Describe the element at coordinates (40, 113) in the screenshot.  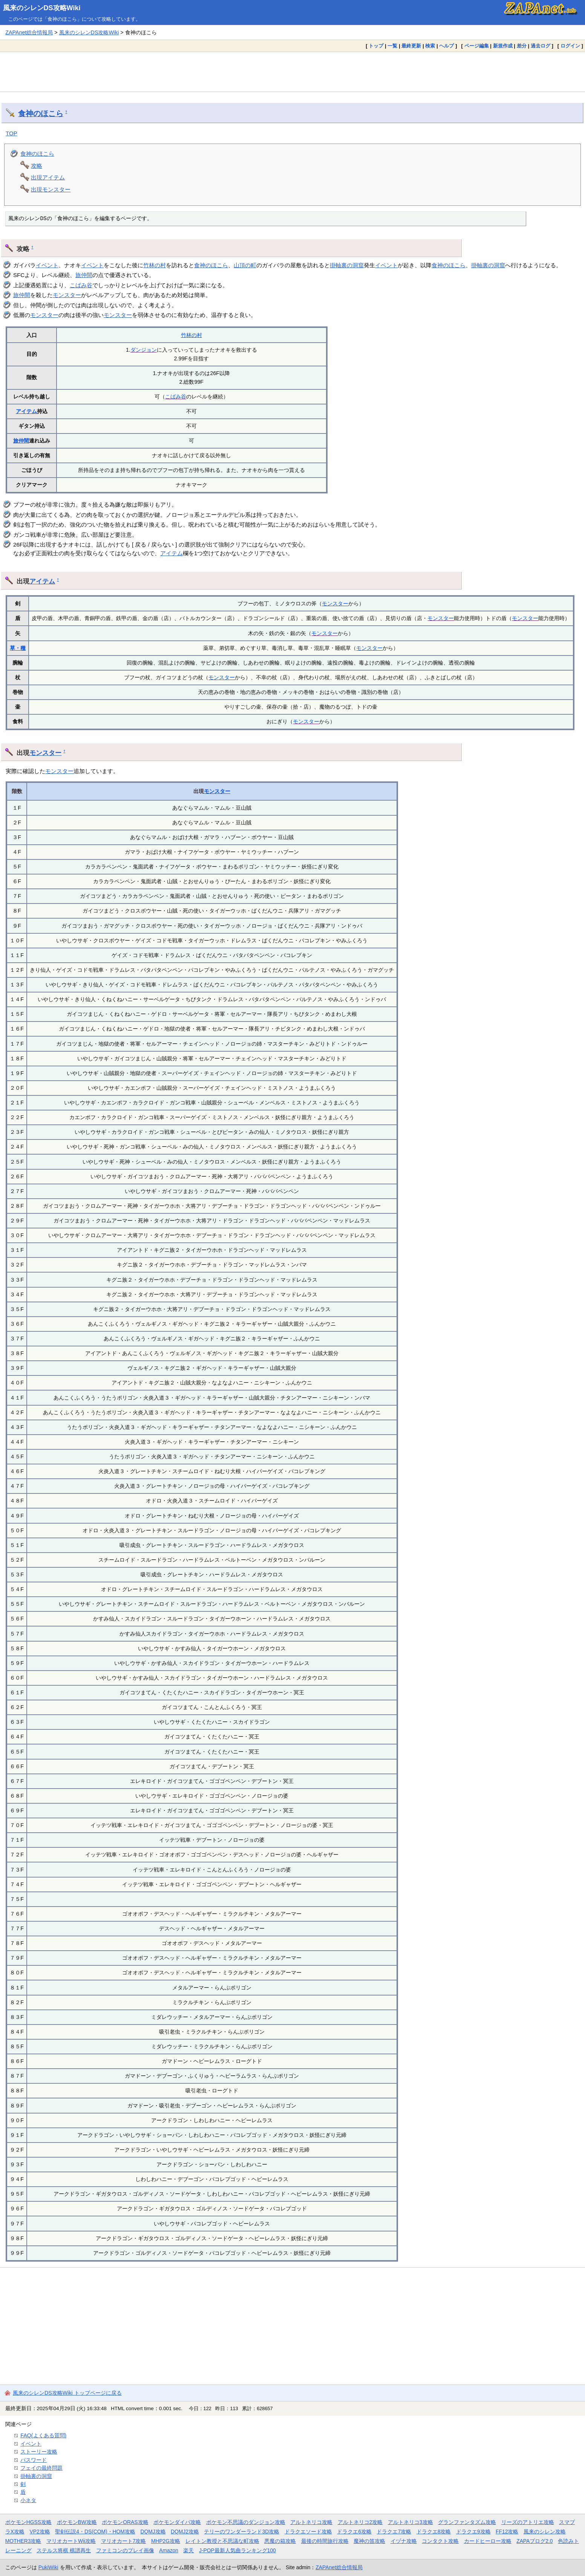
I see `食神のほこら` at that location.